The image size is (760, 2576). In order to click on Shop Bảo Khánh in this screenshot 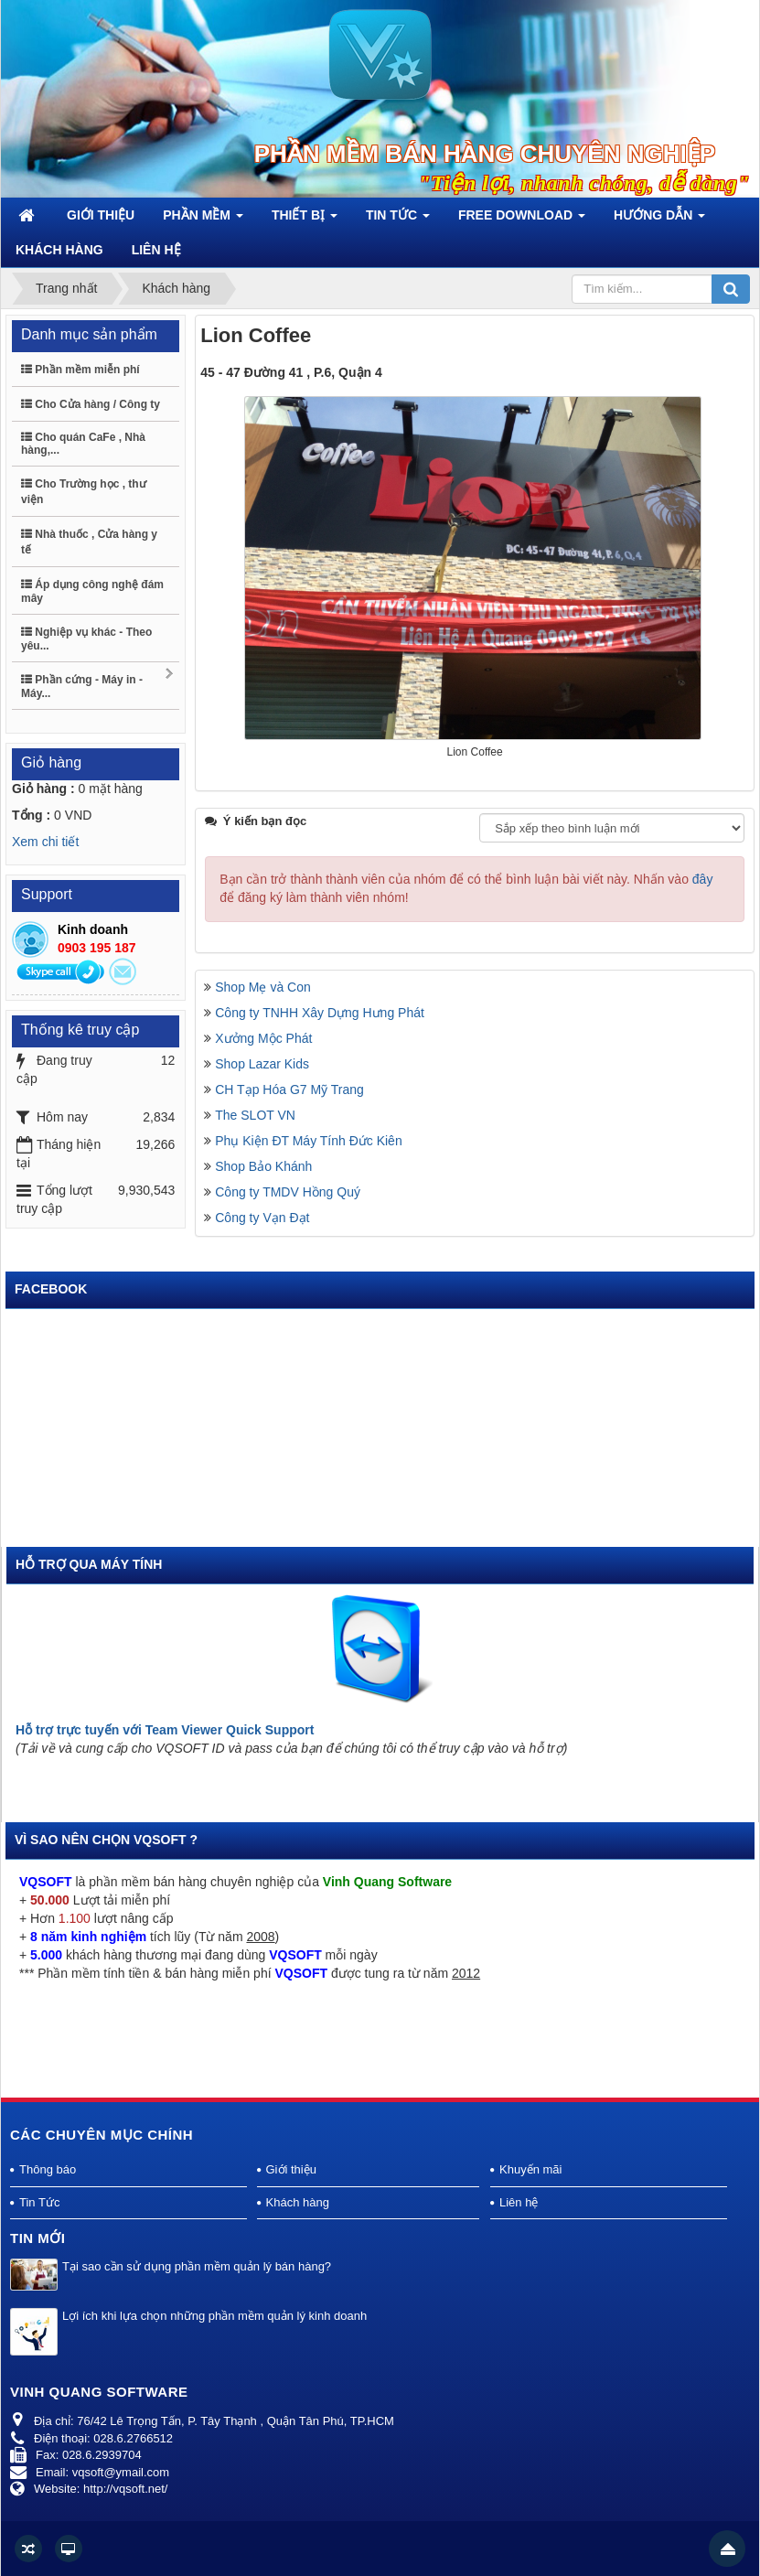, I will do `click(263, 1166)`.